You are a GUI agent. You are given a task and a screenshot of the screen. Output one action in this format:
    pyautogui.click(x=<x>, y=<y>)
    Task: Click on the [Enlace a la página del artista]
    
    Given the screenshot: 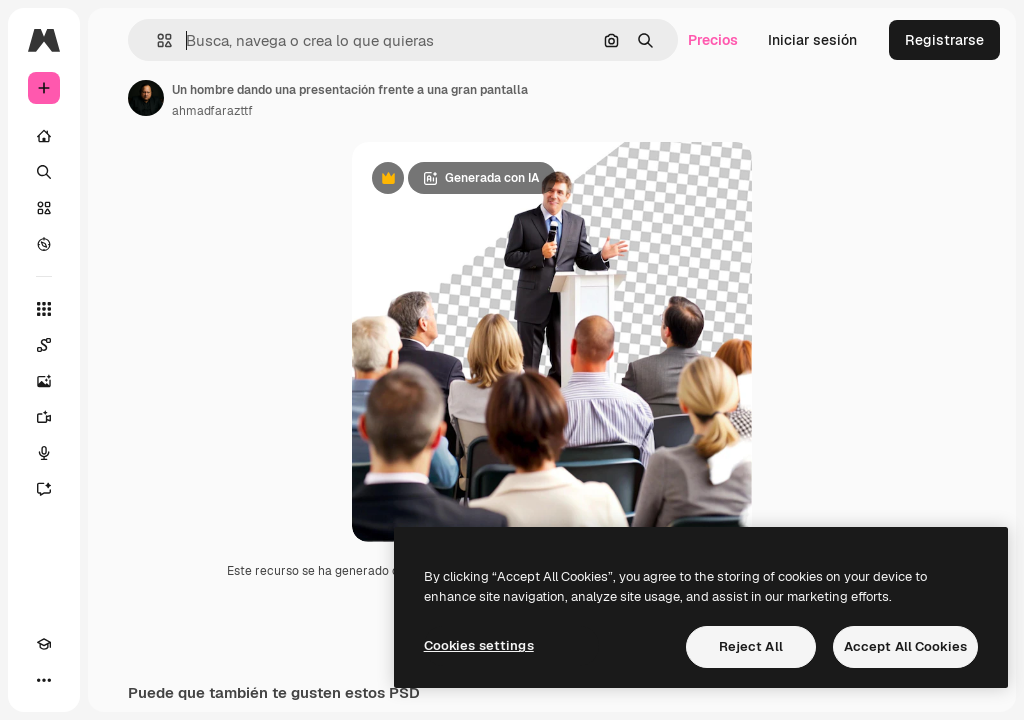 What is the action you would take?
    pyautogui.click(x=146, y=98)
    